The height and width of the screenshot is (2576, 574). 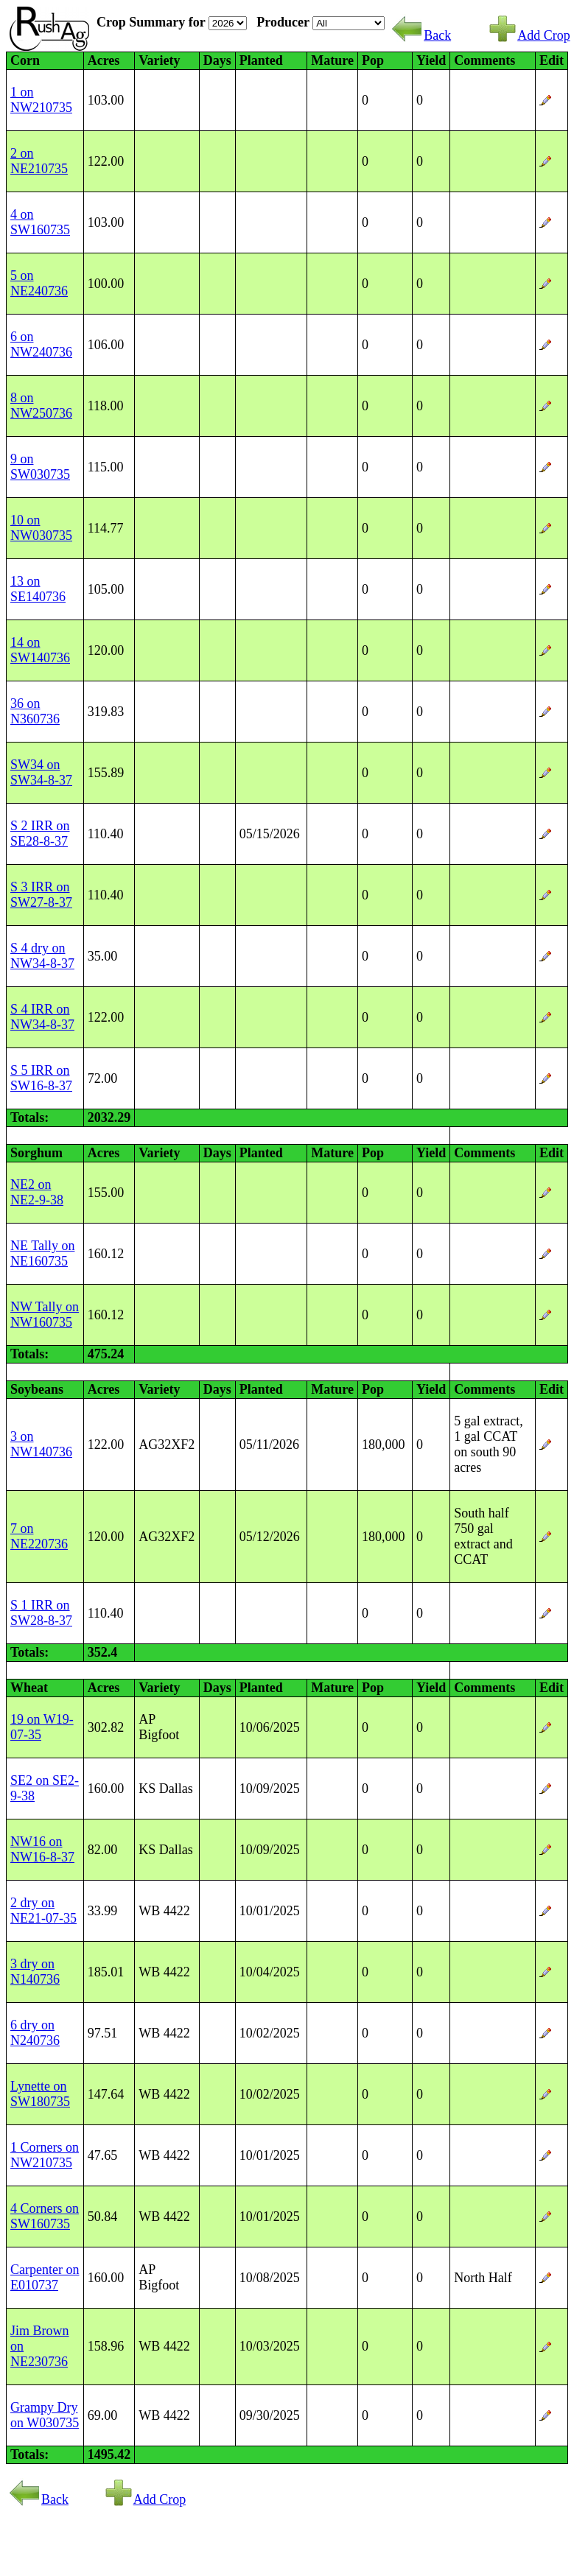 I want to click on S 2 IRR on SE28-8-37, so click(x=40, y=833).